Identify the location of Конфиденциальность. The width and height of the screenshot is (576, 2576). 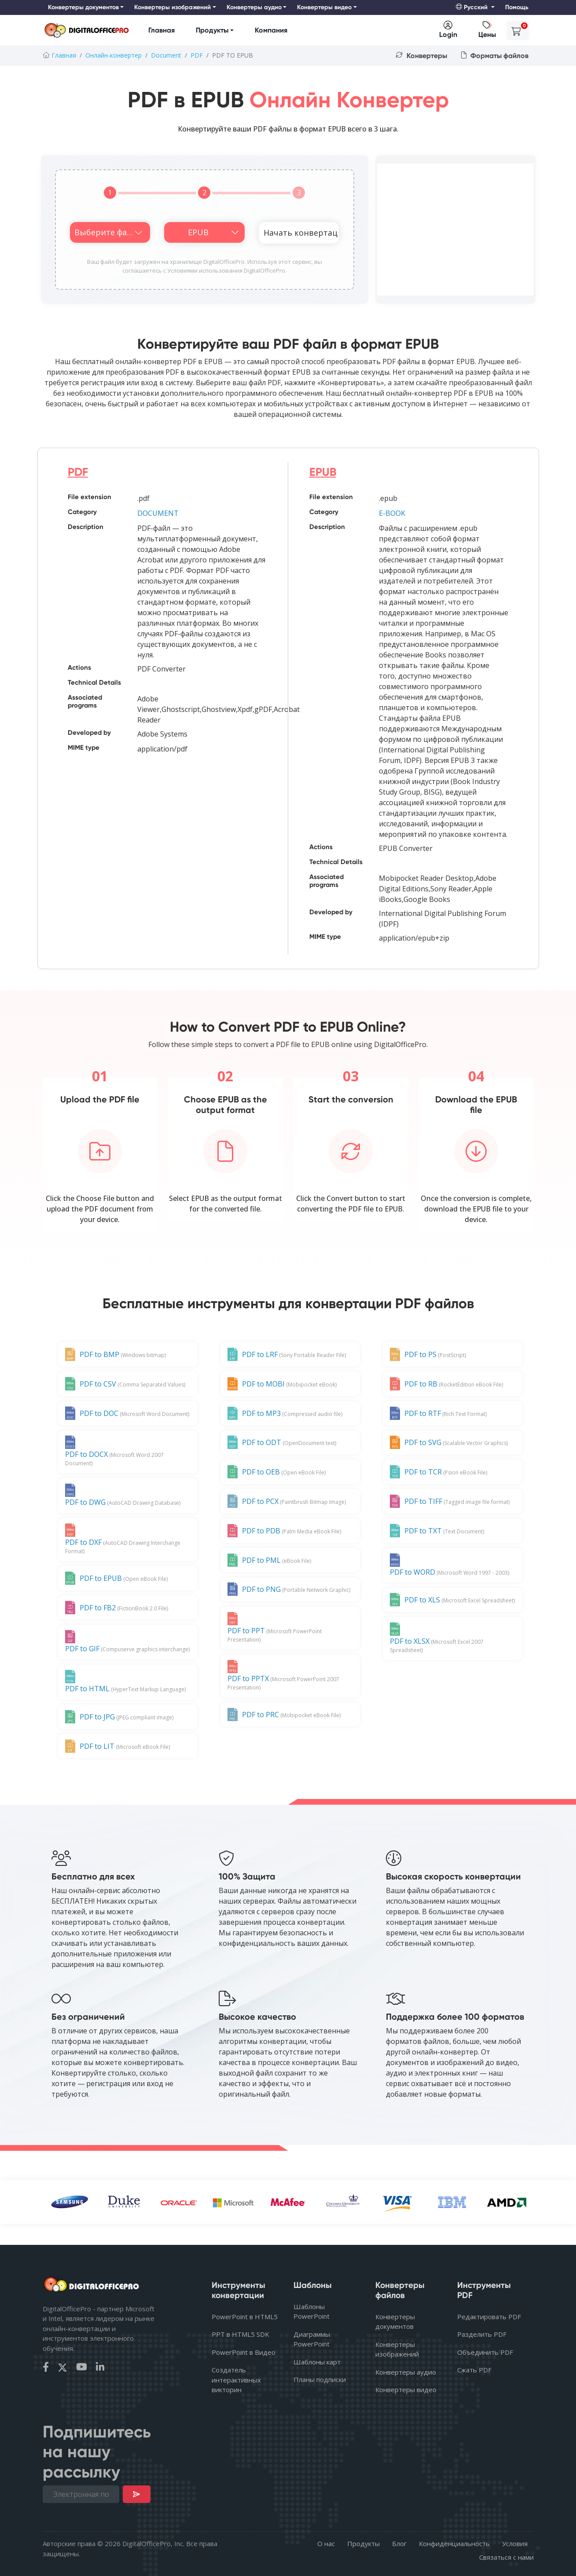
(454, 2543).